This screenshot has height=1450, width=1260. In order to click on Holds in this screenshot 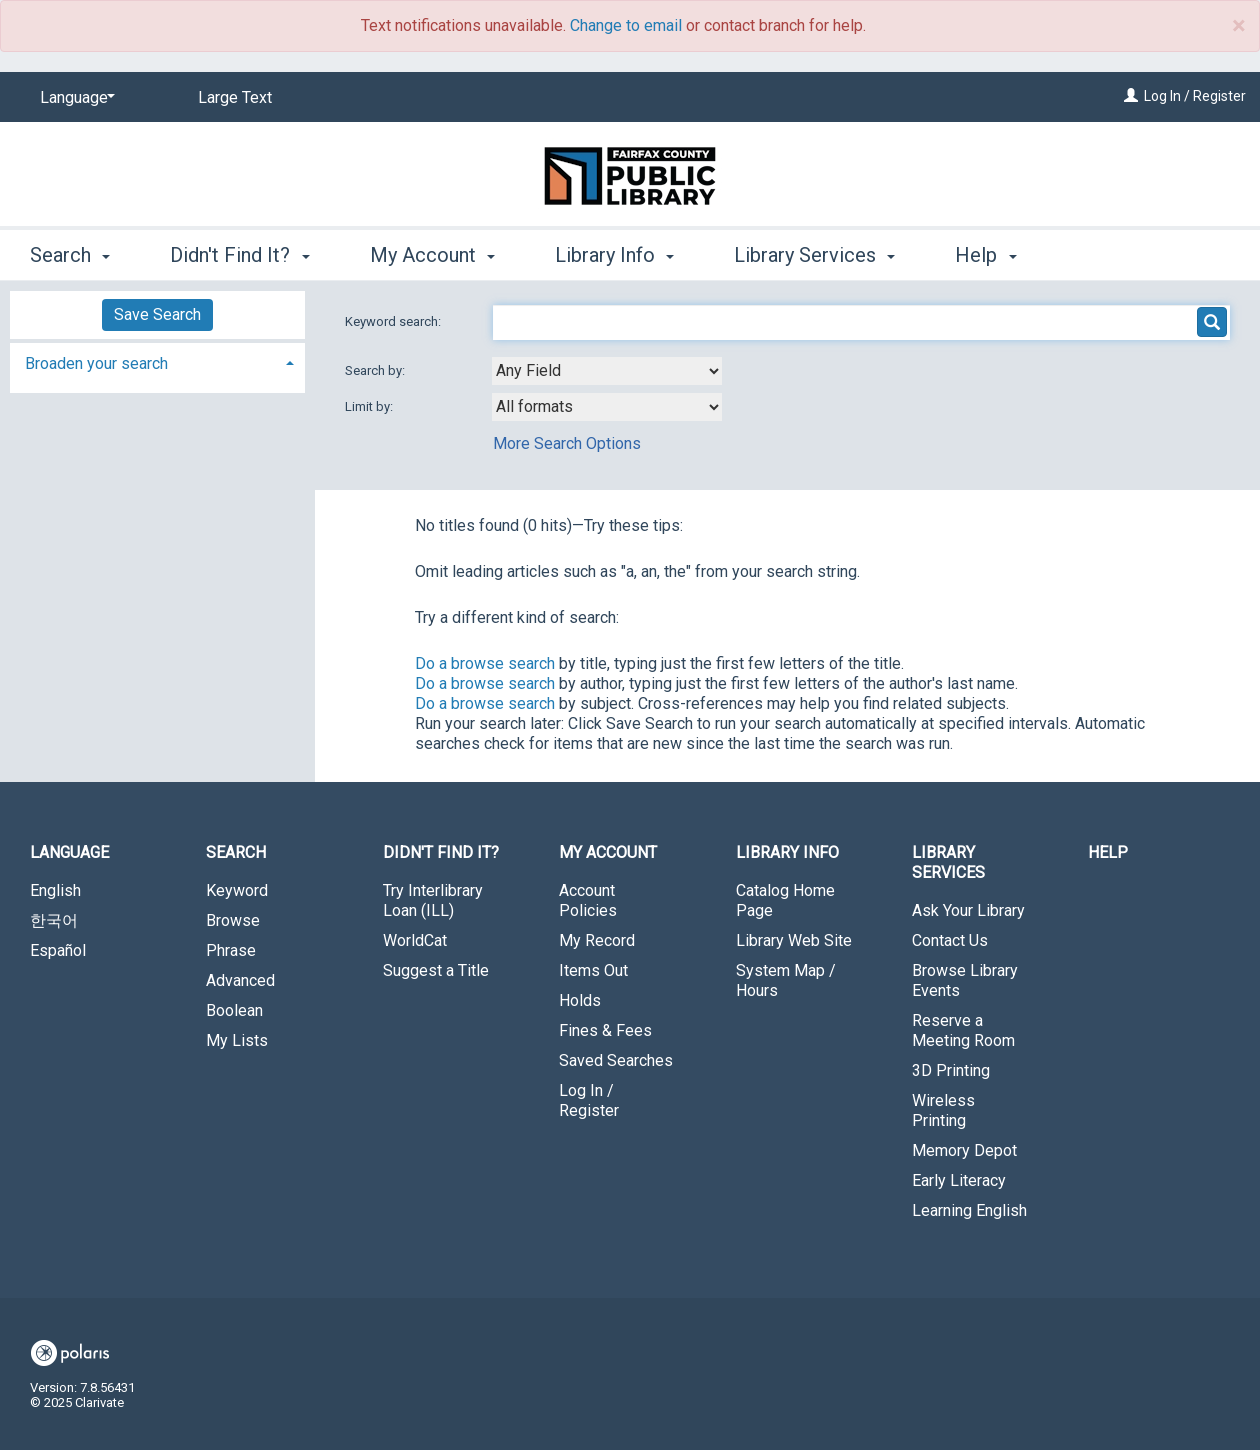, I will do `click(580, 1000)`.